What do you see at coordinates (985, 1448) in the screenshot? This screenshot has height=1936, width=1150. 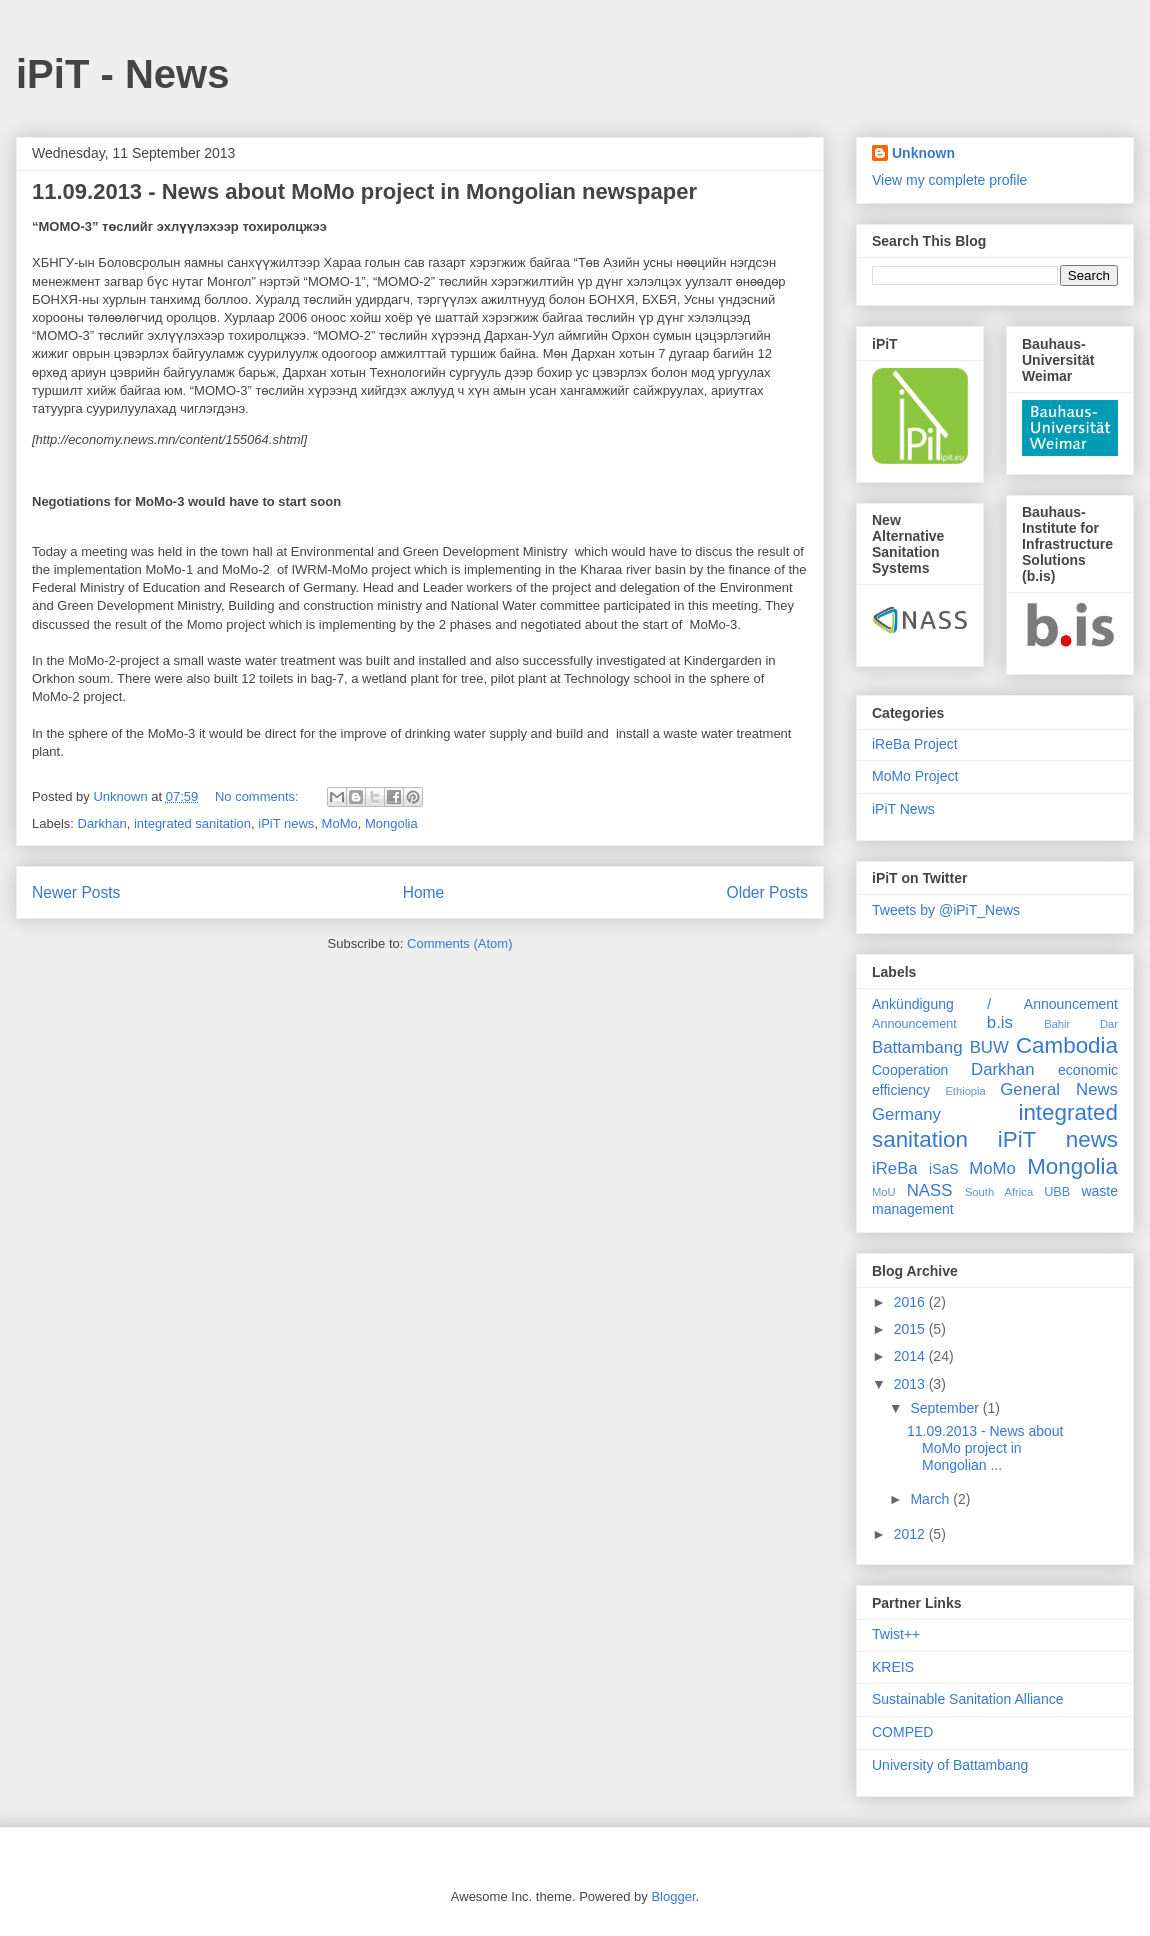 I see `11.09.2013 - News about MoMo project in Mongolian ...` at bounding box center [985, 1448].